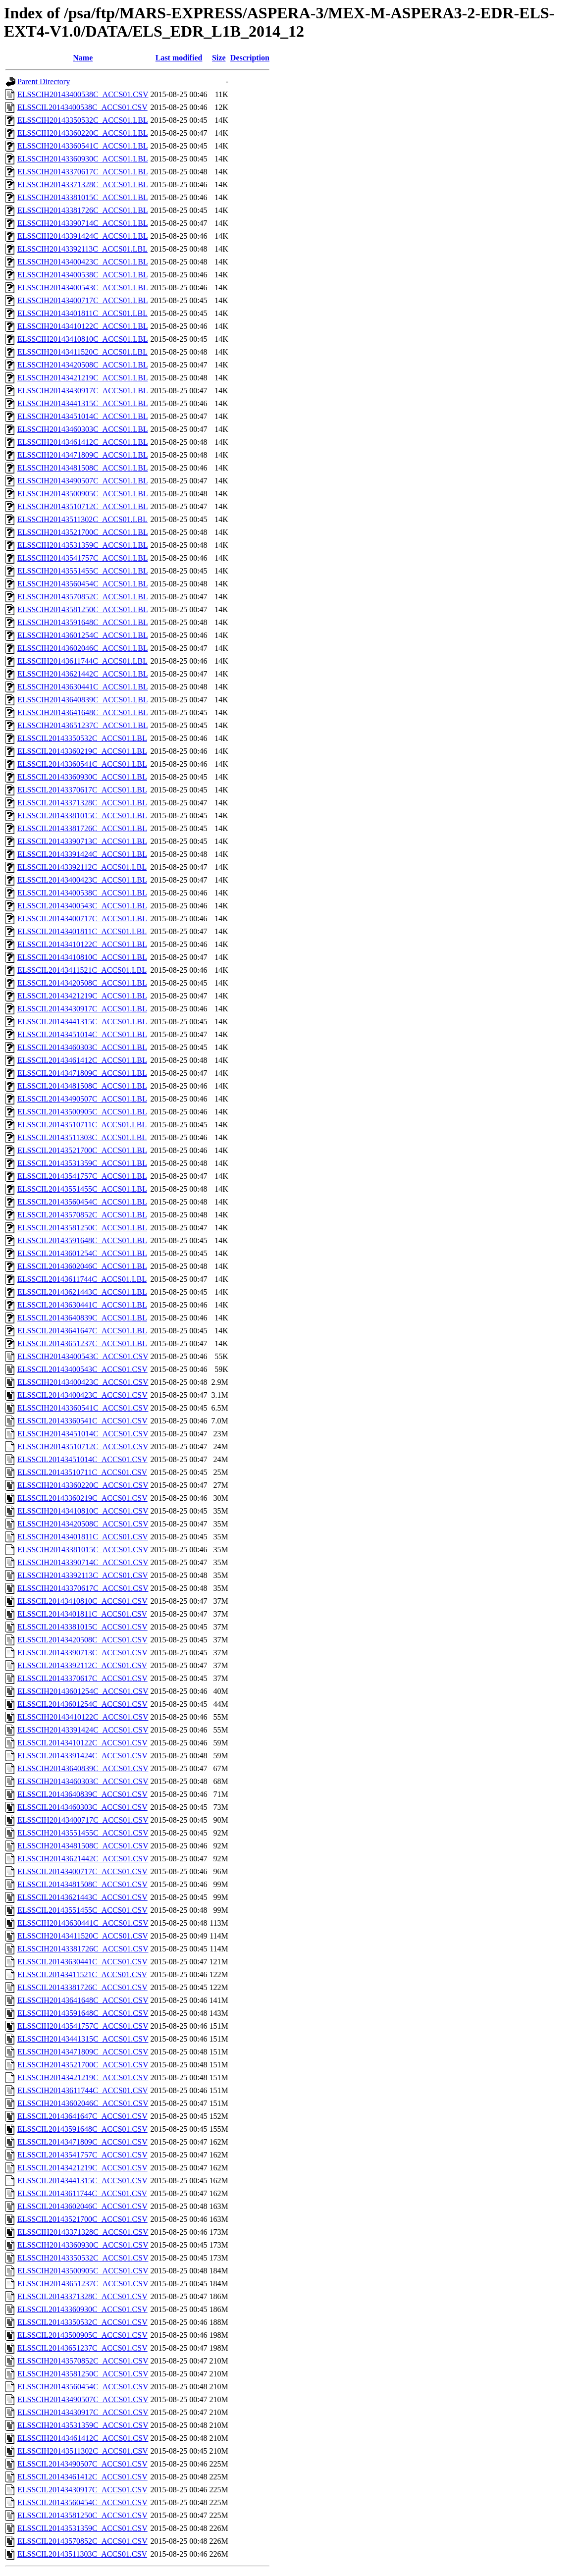  I want to click on ELSSCIL20143511303C_ACCS01.CSV, so click(82, 2554).